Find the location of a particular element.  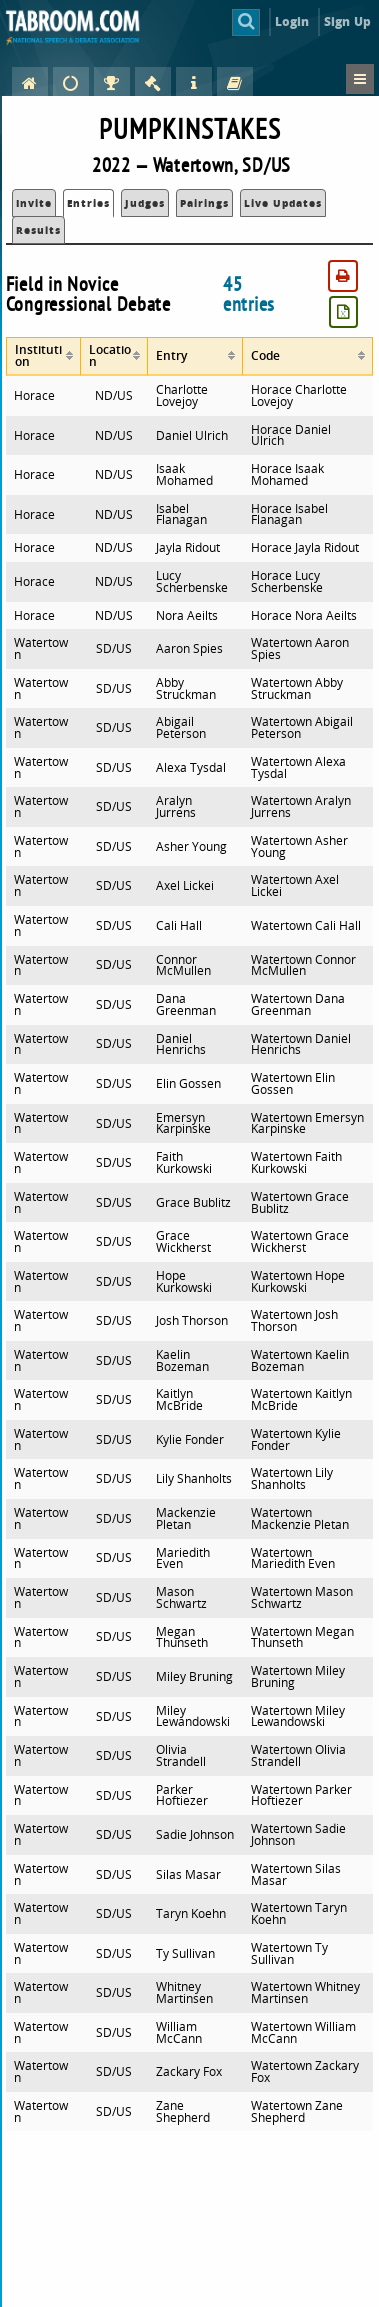

[columnheader] is located at coordinates (43, 356).